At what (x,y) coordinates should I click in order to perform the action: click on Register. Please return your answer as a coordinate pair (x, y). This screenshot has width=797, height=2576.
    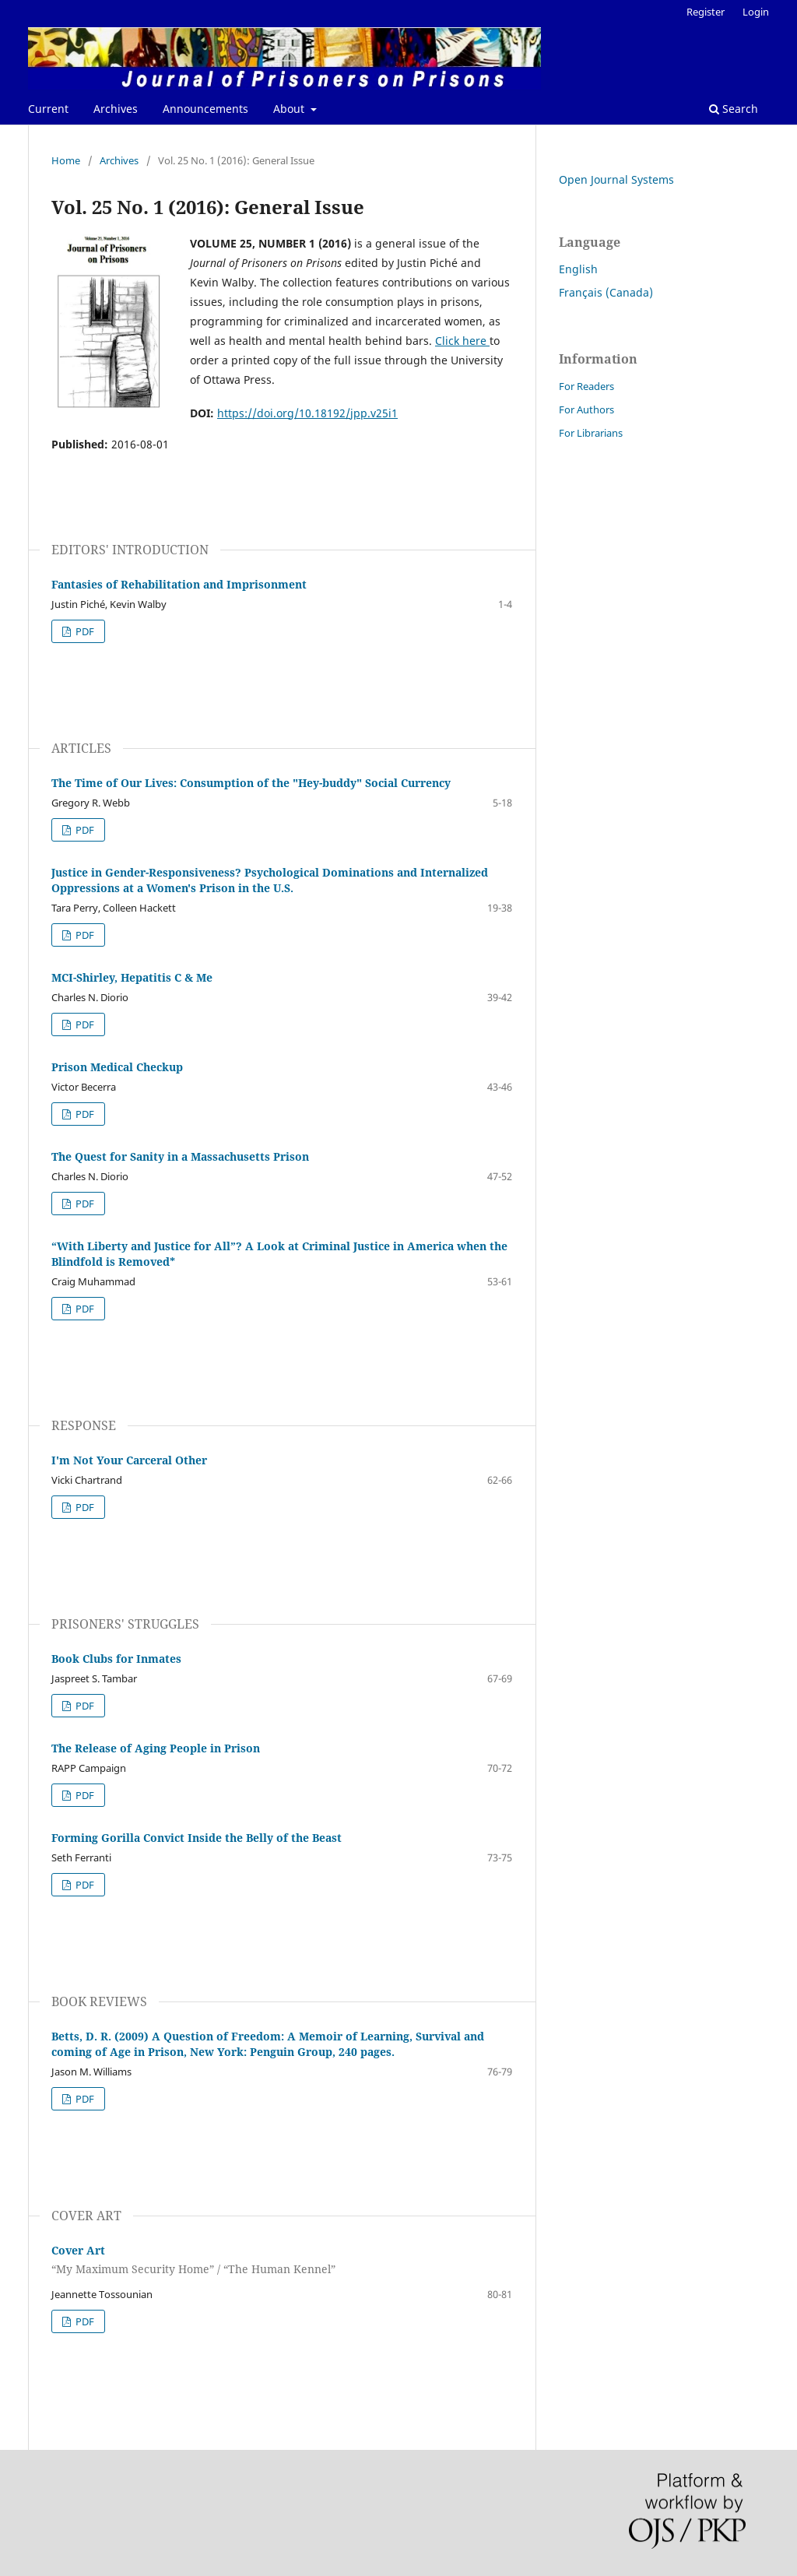
    Looking at the image, I should click on (705, 12).